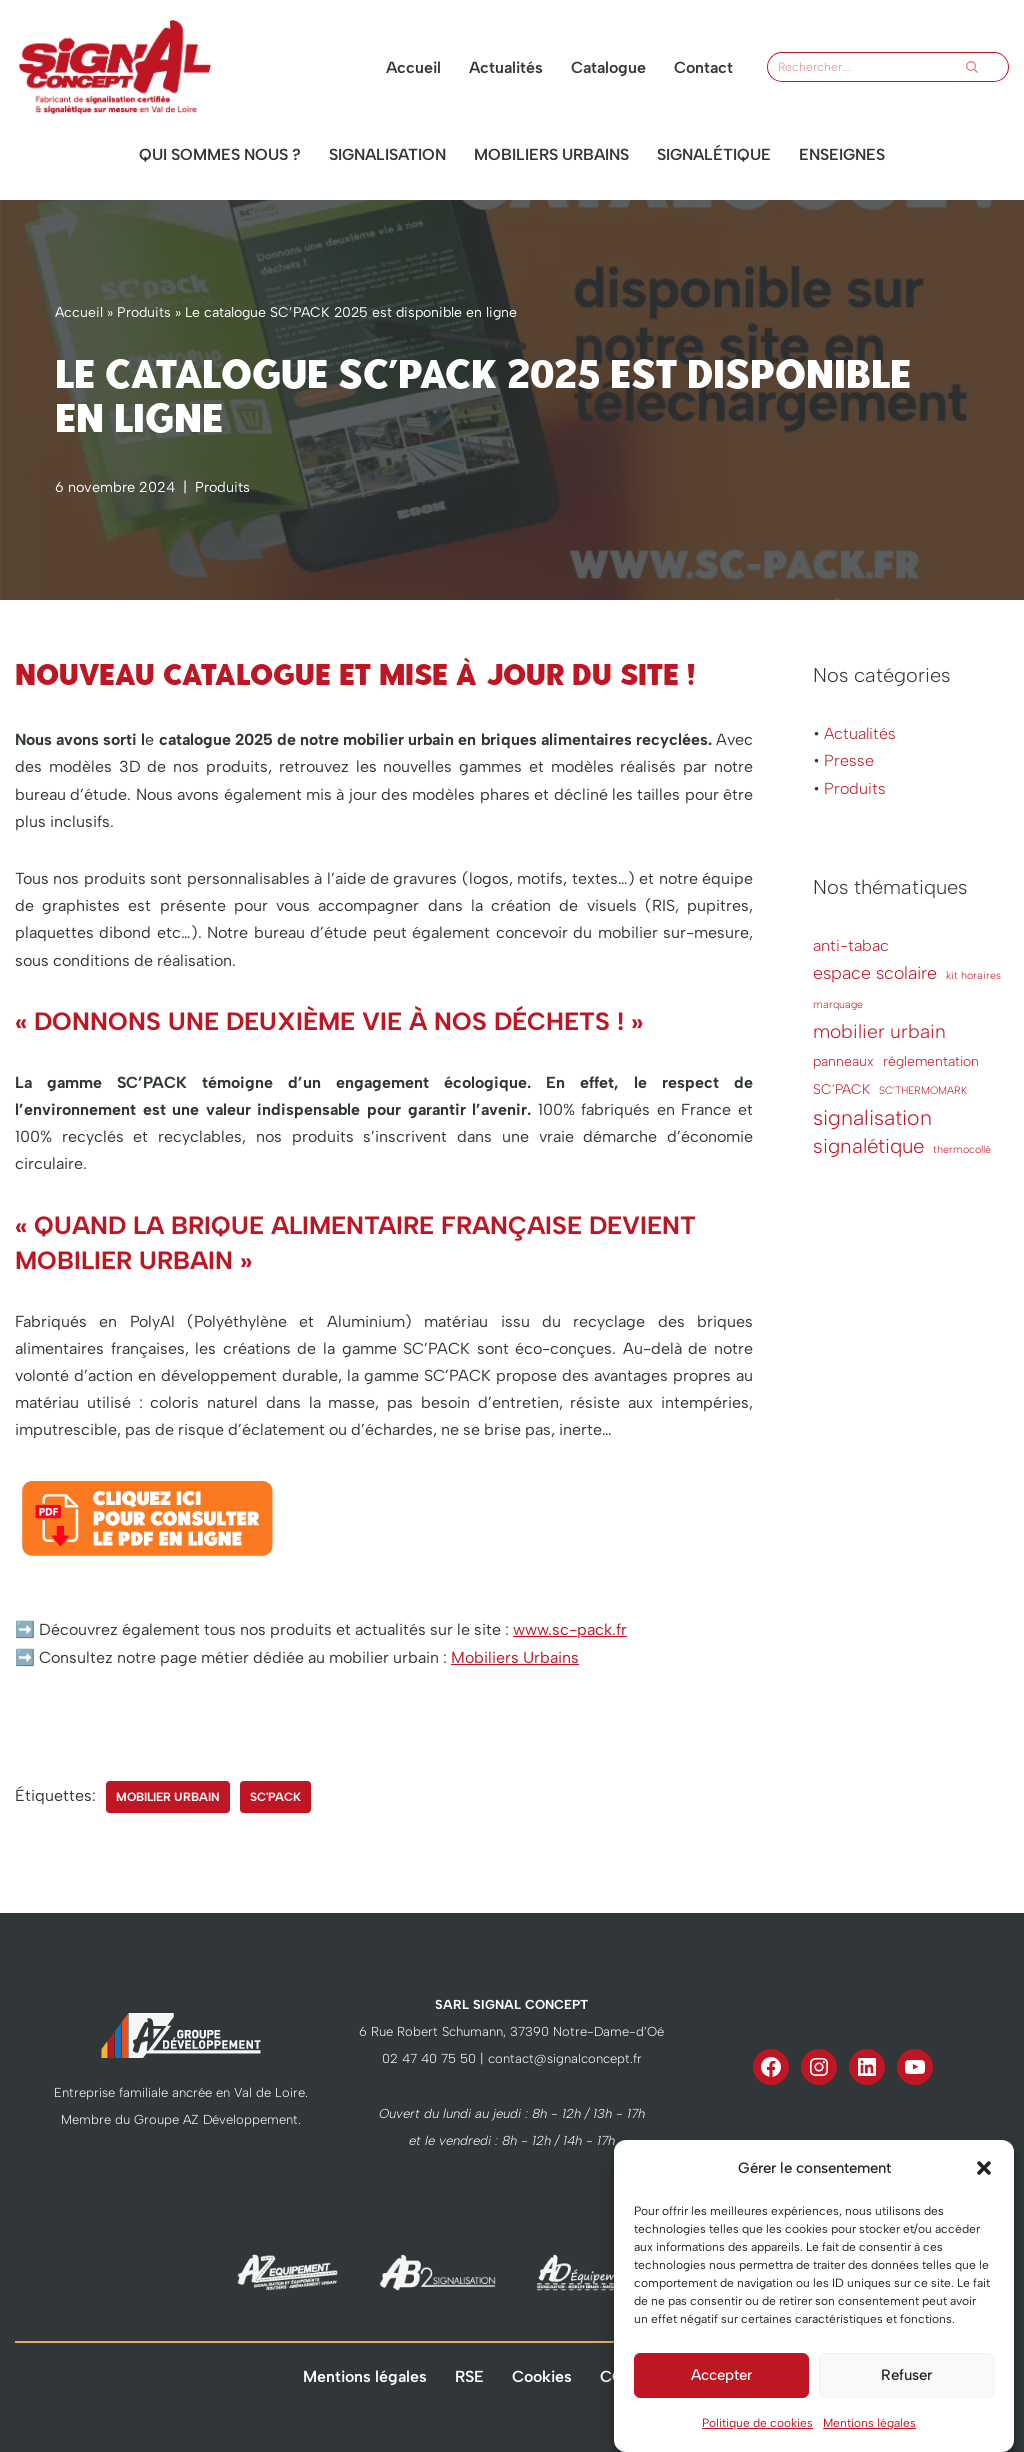  I want to click on mobilier urbain, so click(168, 1797).